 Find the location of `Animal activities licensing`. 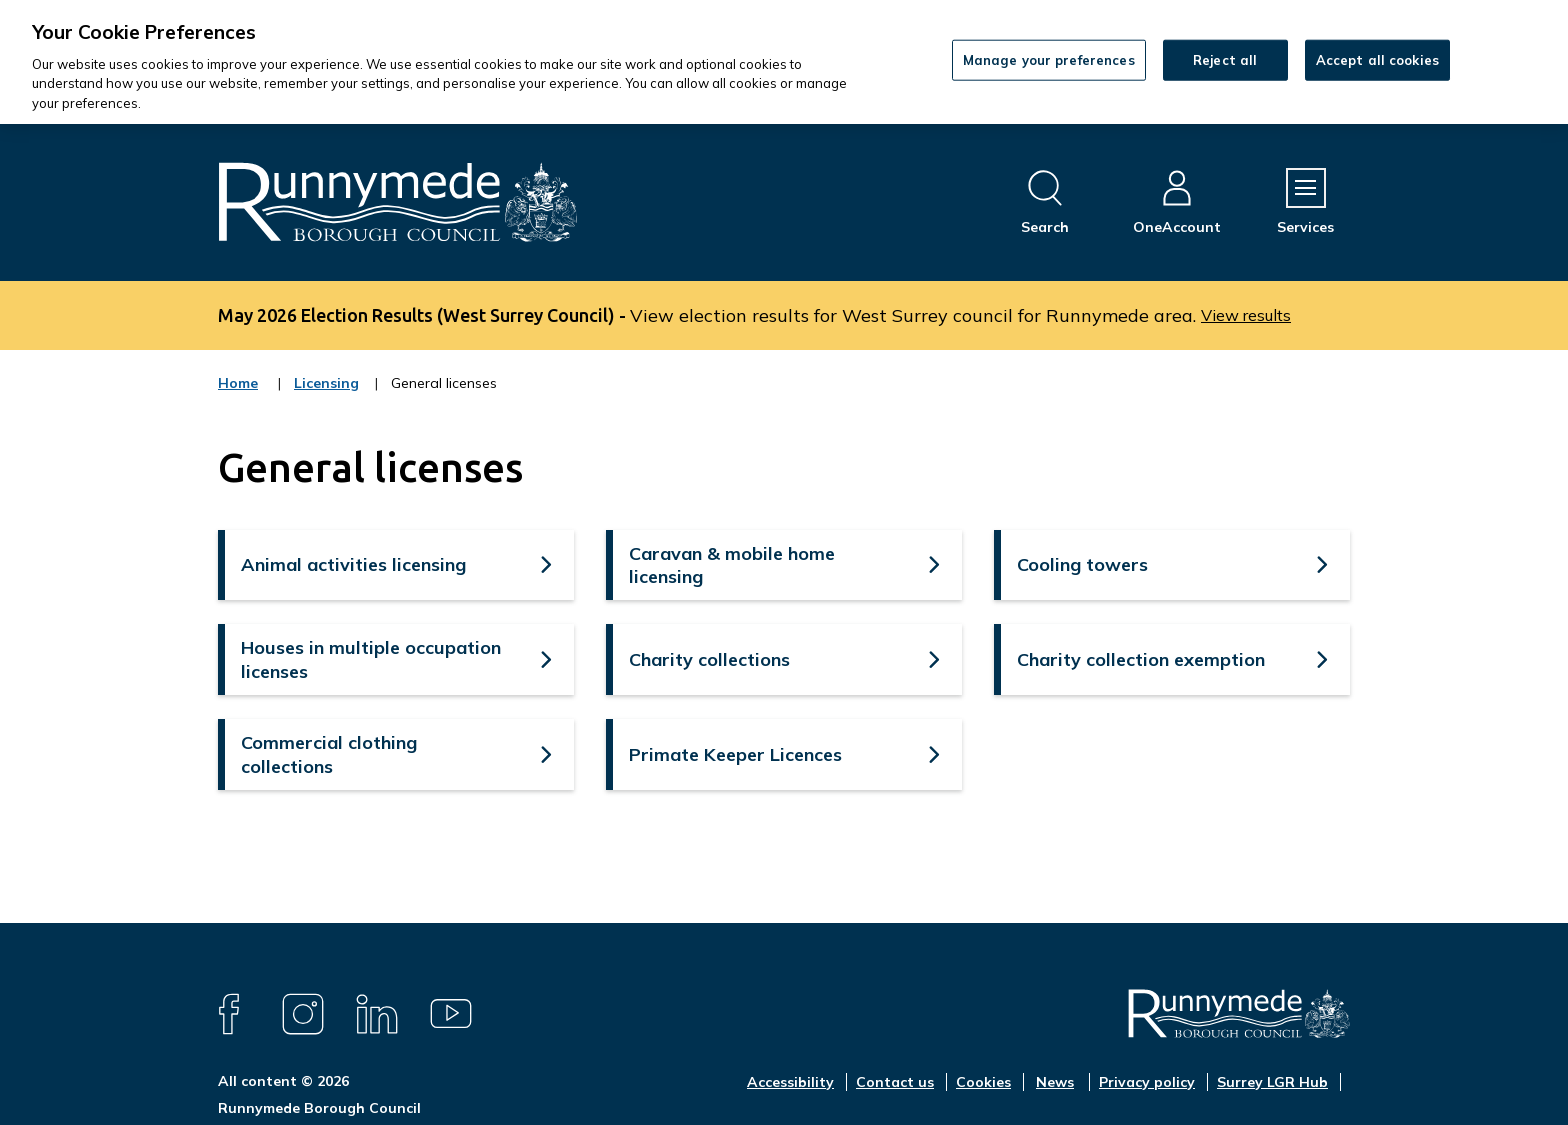

Animal activities licensing is located at coordinates (353, 564).